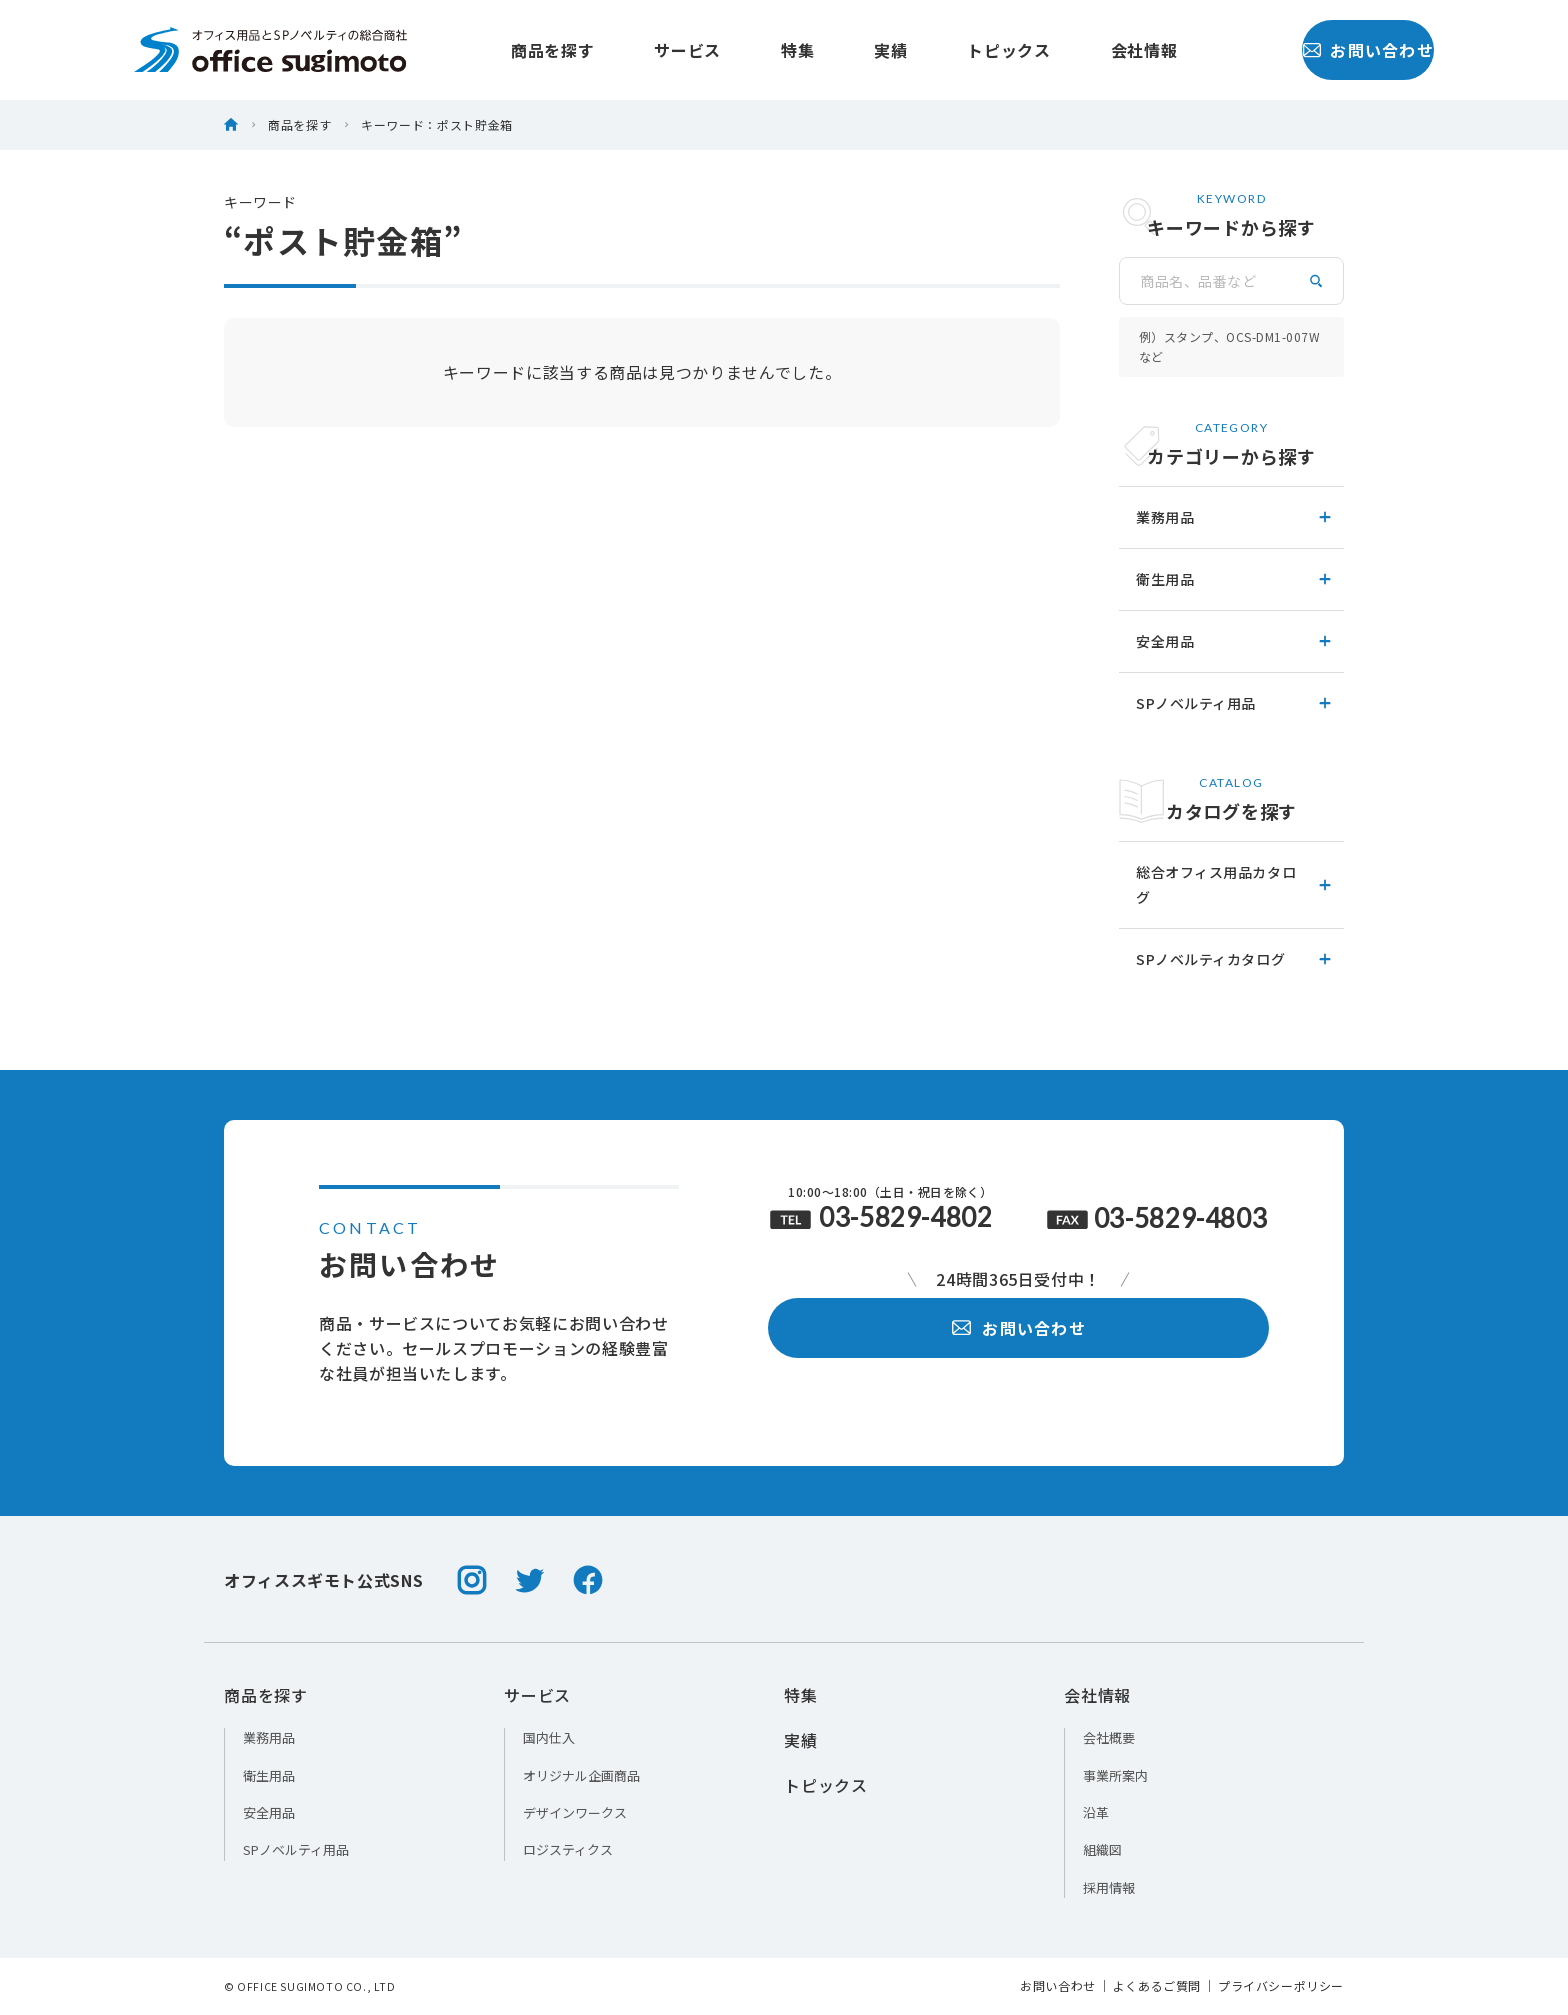 Image resolution: width=1568 pixels, height=2015 pixels. Describe the element at coordinates (1235, 641) in the screenshot. I see `安全用品` at that location.